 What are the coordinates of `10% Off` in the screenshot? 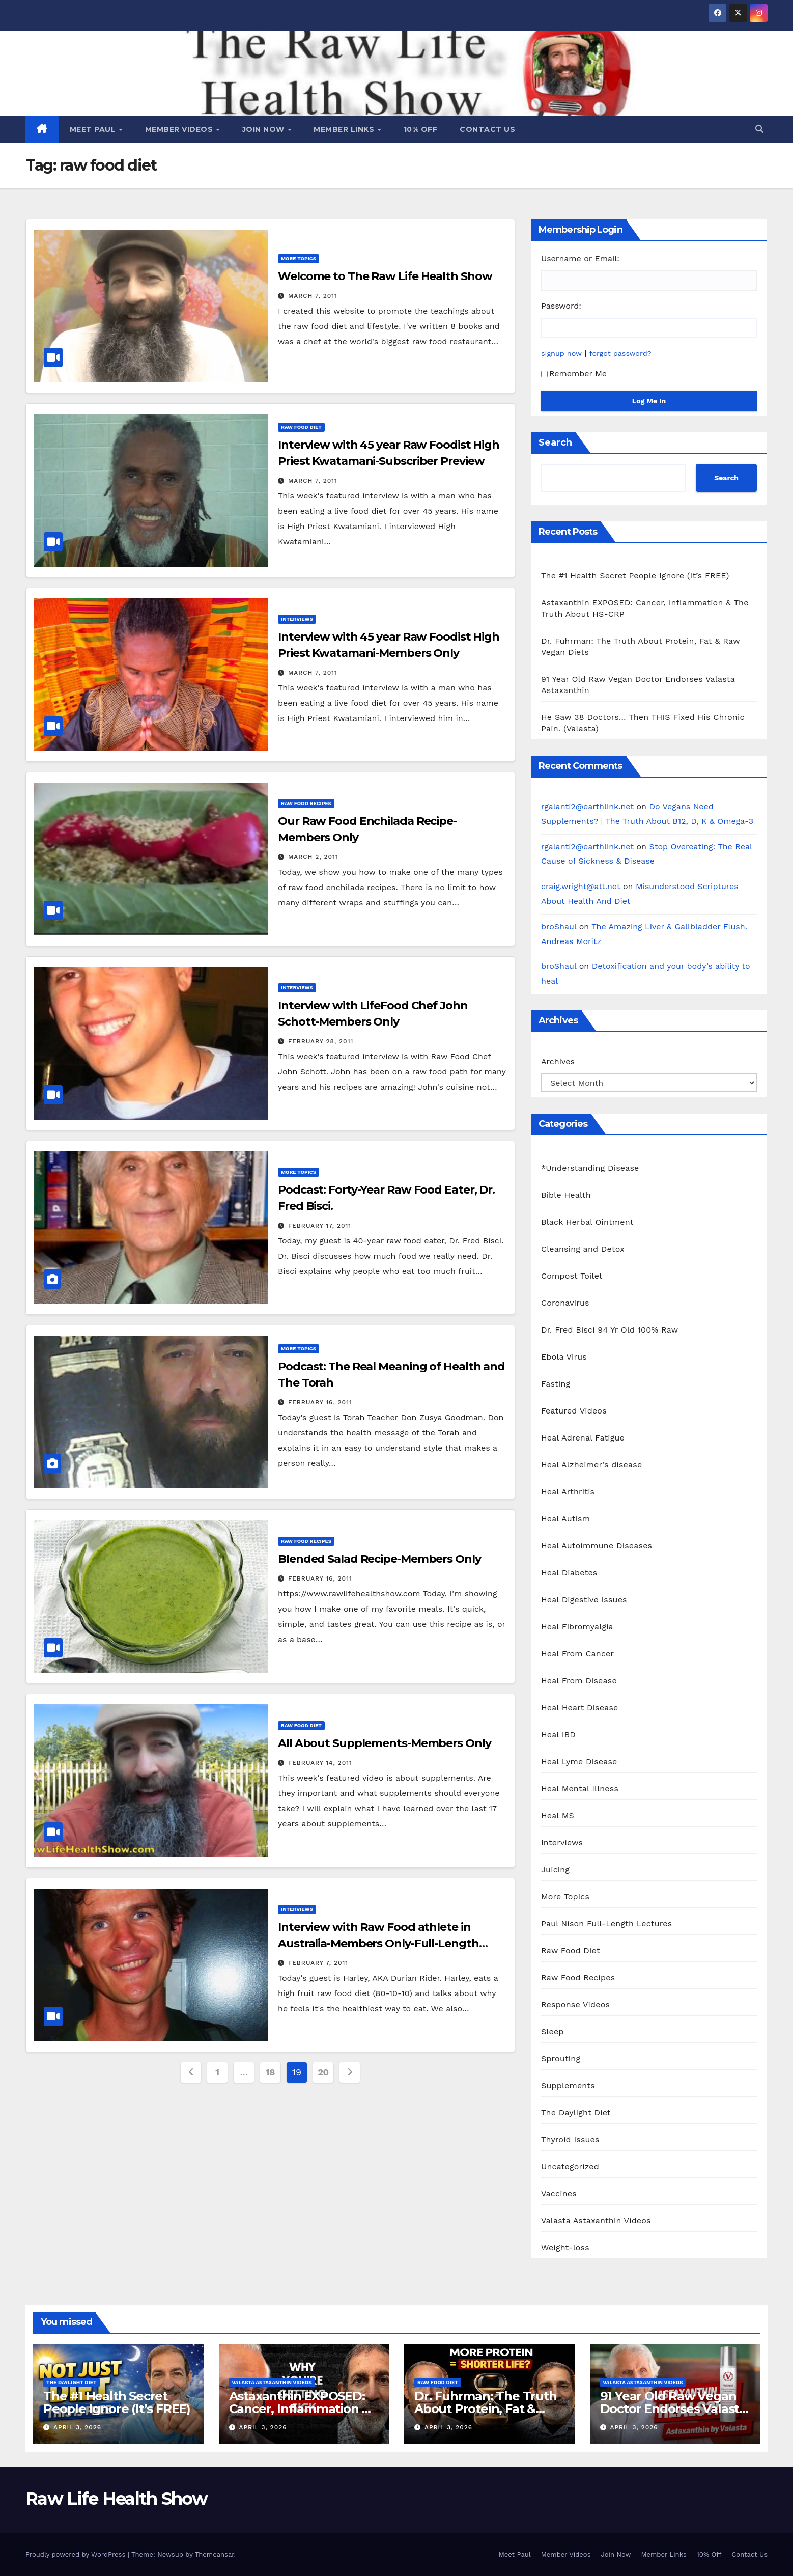 It's located at (421, 129).